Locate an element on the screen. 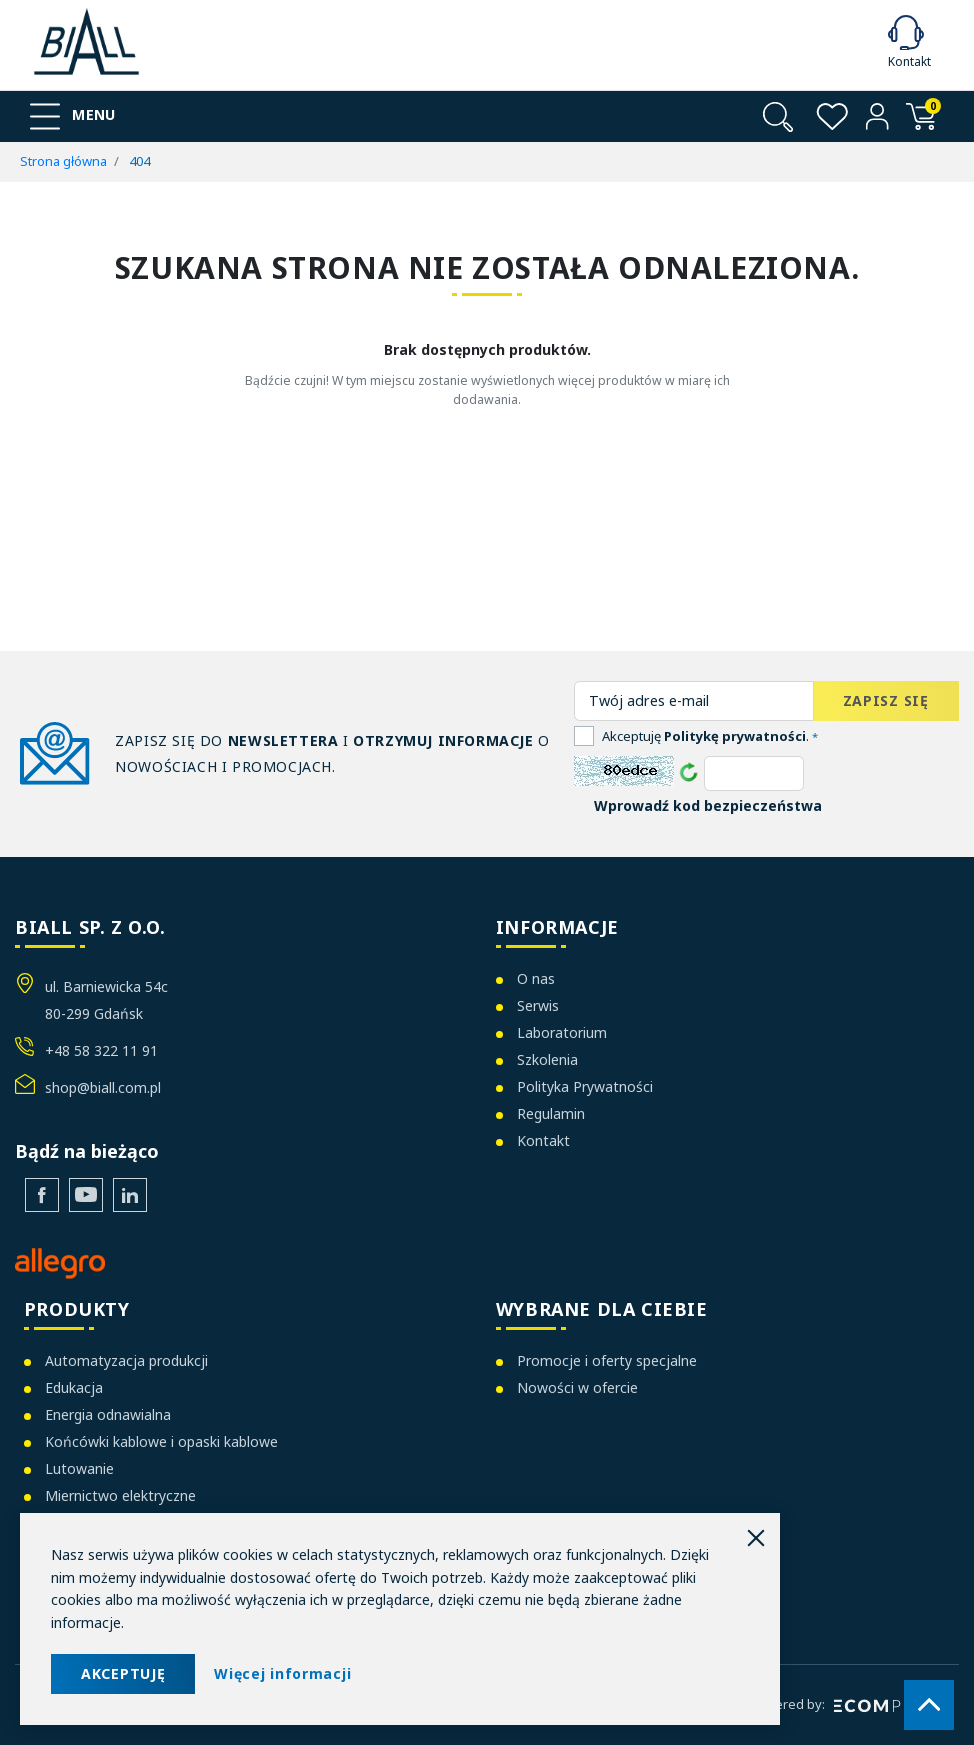  Automatyzacja produkcji is located at coordinates (126, 1360).